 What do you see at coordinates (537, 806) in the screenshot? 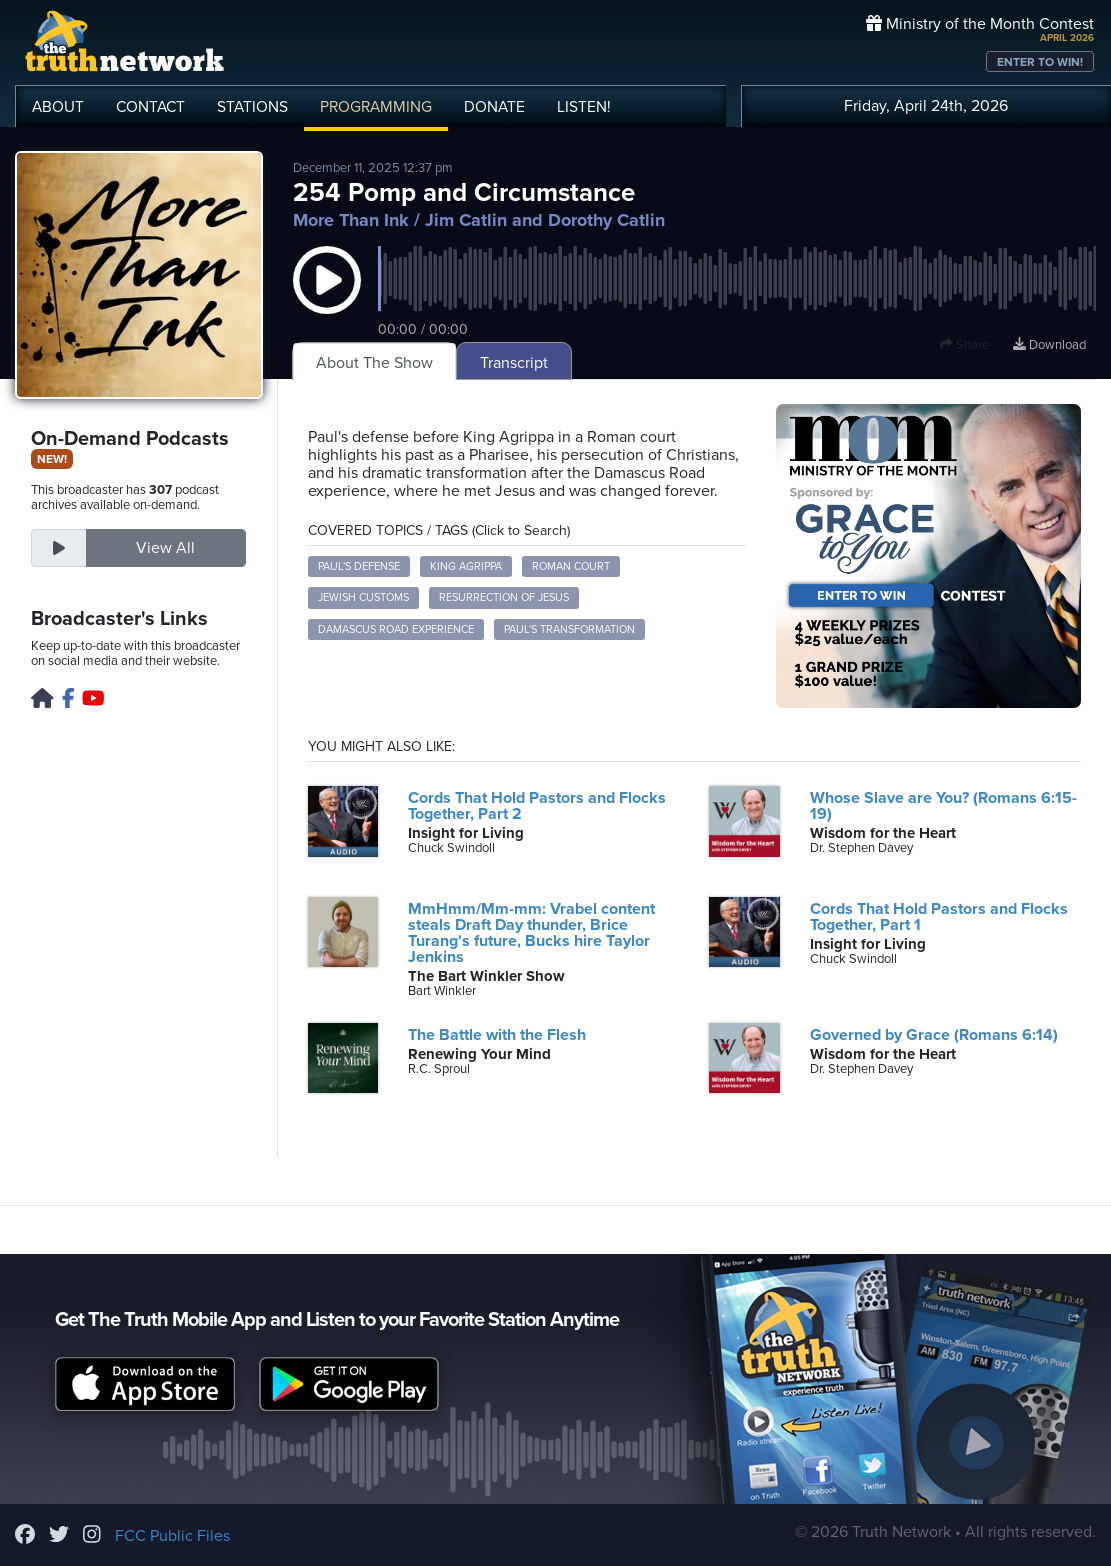
I see `Cords That Hold Pastors and Flocks Together, Part 2` at bounding box center [537, 806].